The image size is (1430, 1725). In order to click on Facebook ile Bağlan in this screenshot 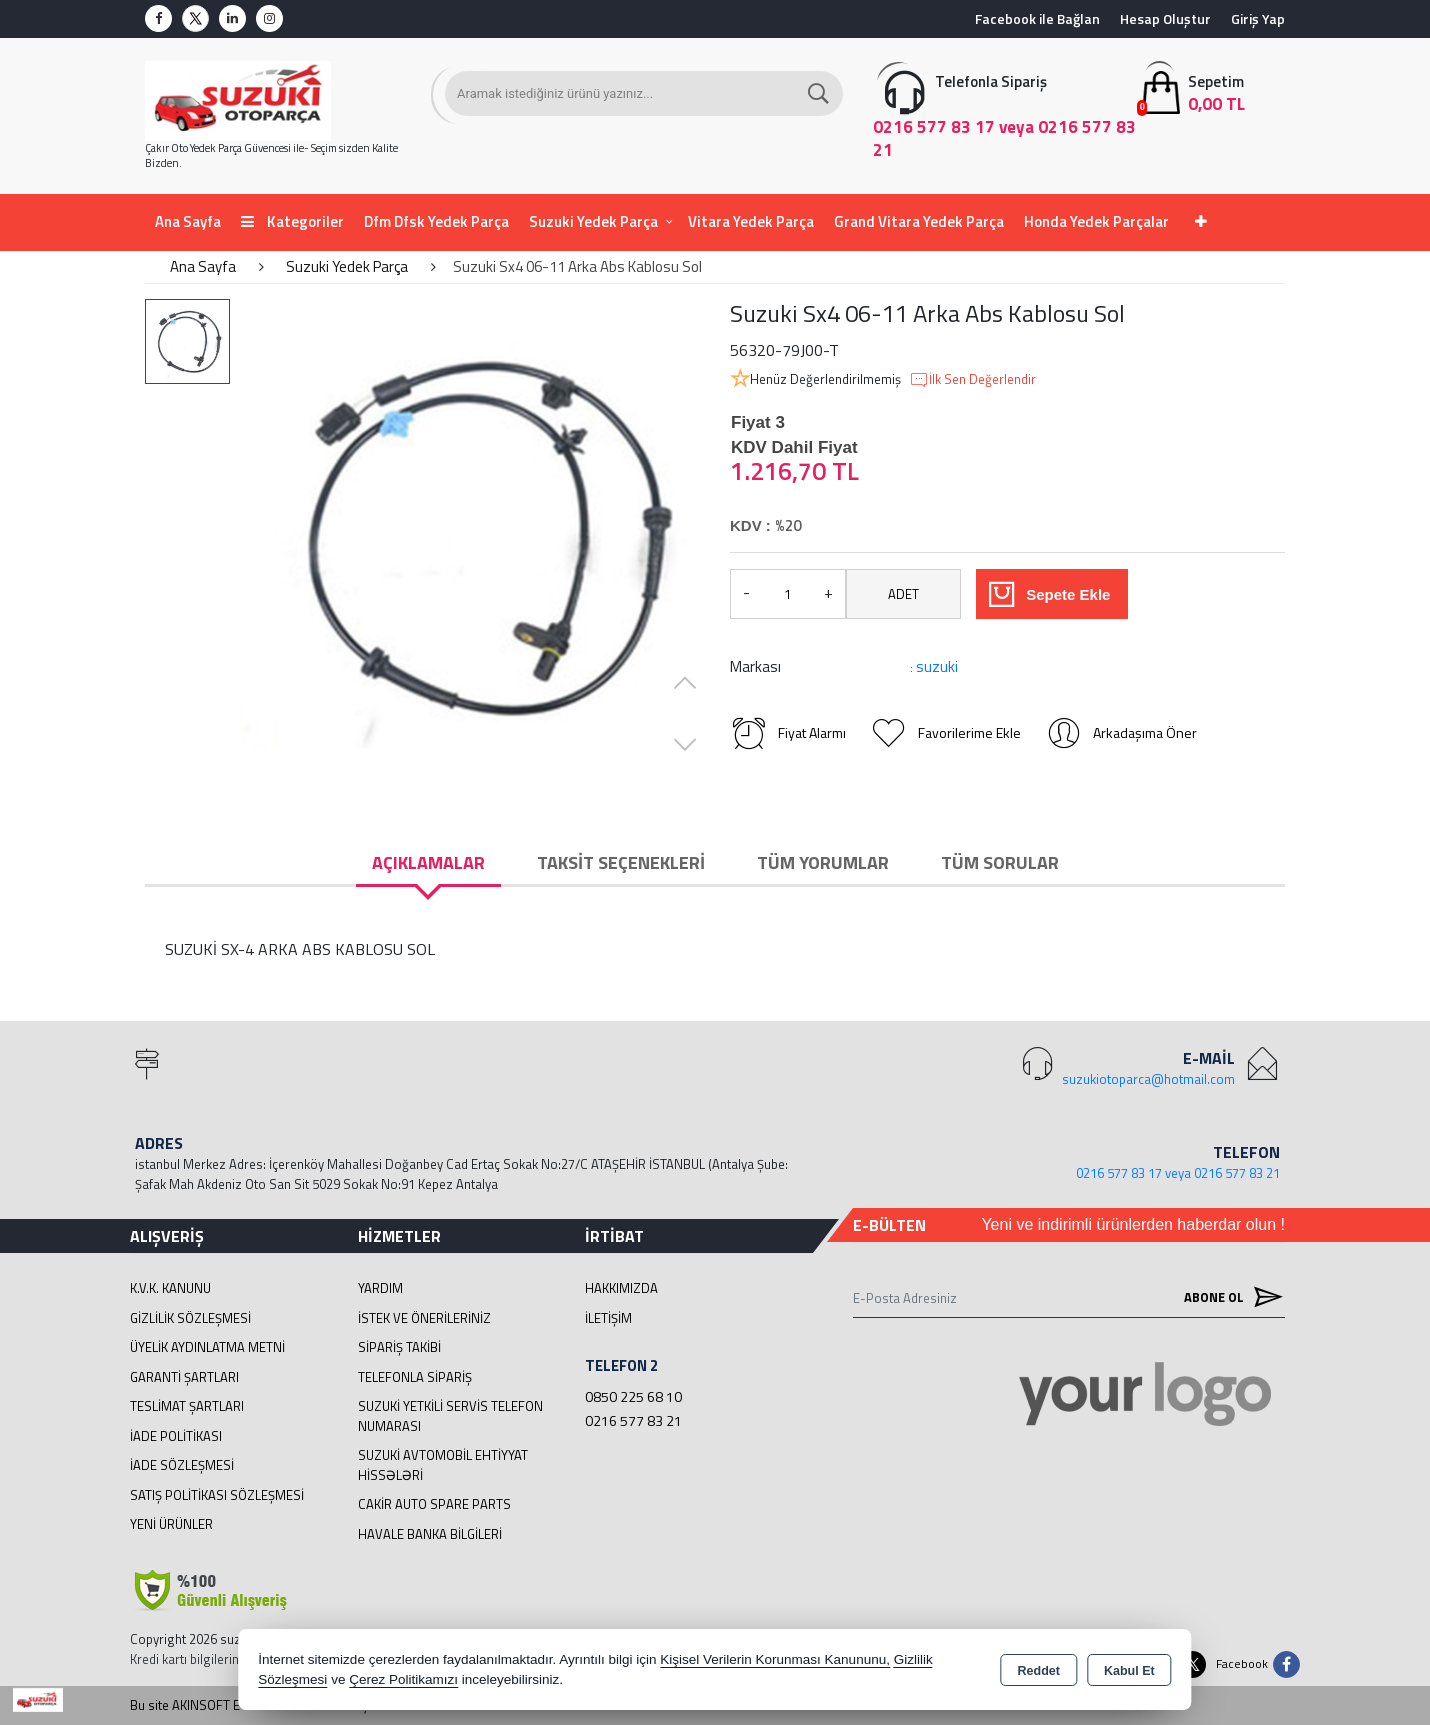, I will do `click(1037, 18)`.